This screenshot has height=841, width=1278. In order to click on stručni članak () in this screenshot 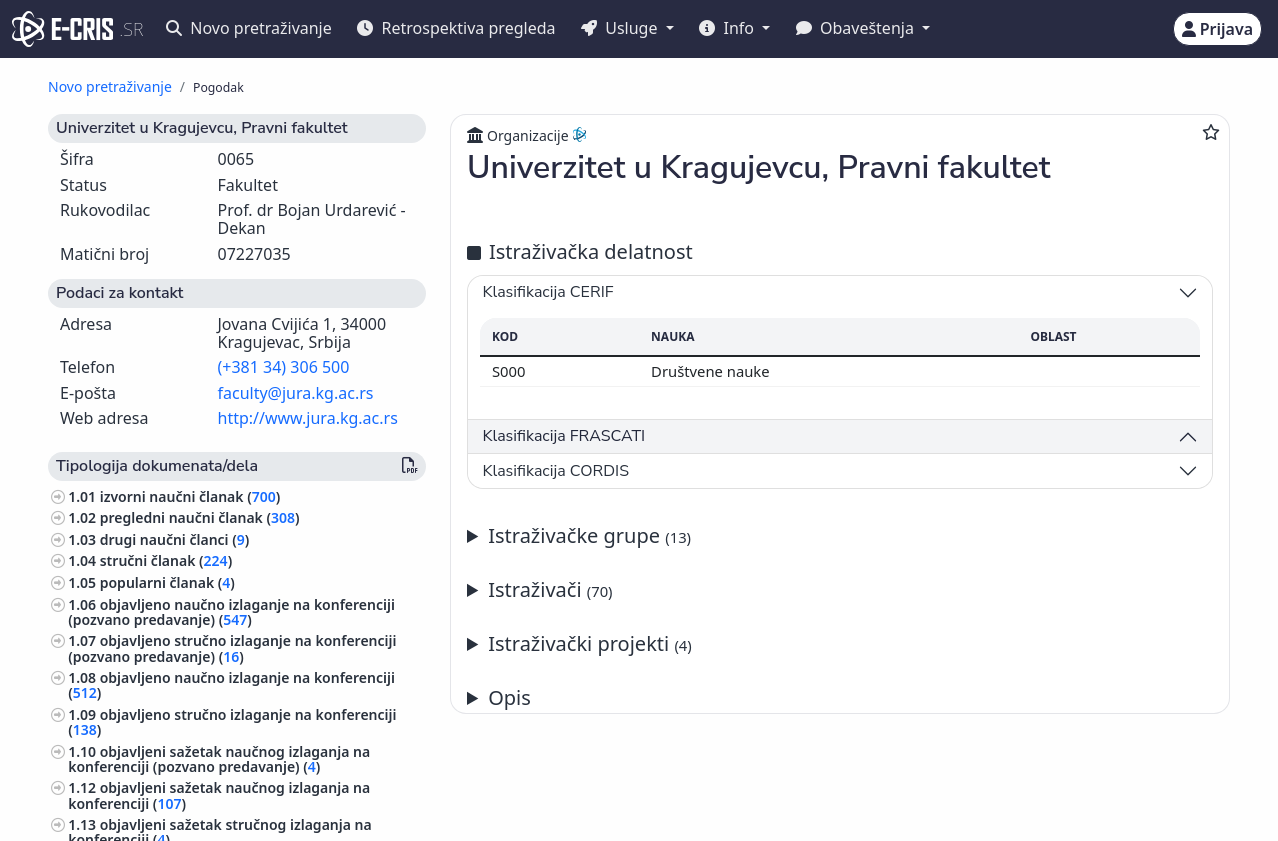, I will do `click(166, 560)`.